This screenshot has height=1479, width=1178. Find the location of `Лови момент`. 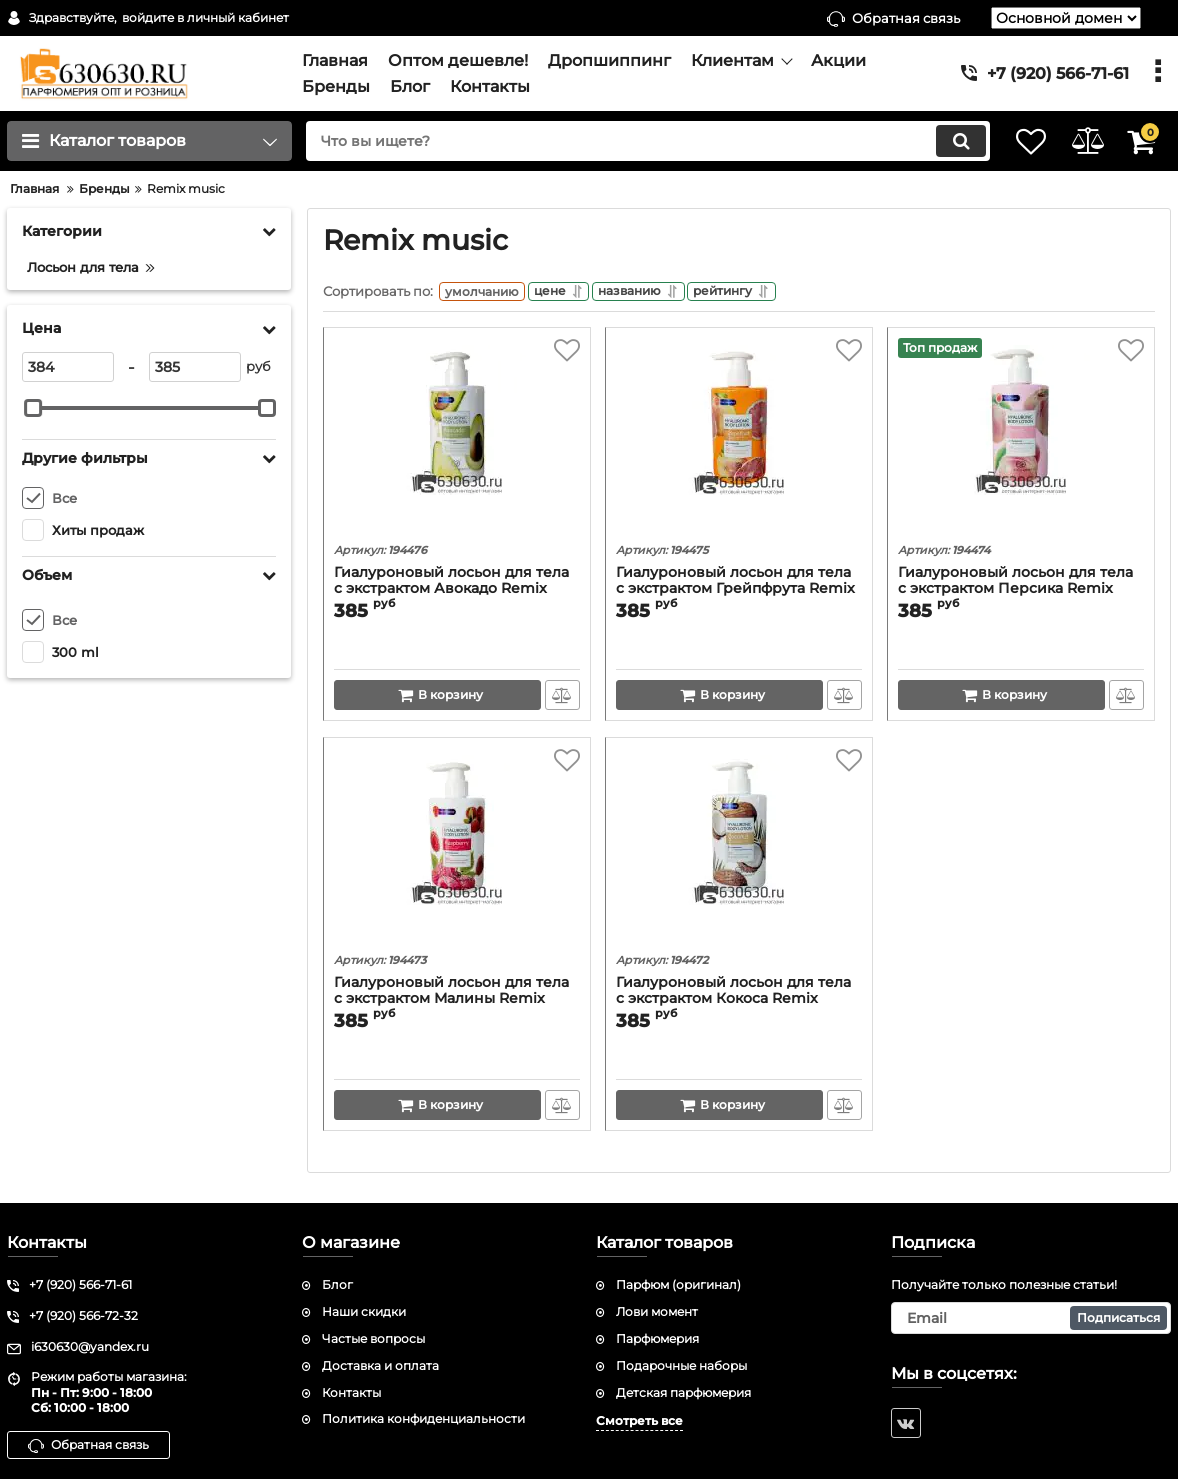

Лови момент is located at coordinates (657, 1311).